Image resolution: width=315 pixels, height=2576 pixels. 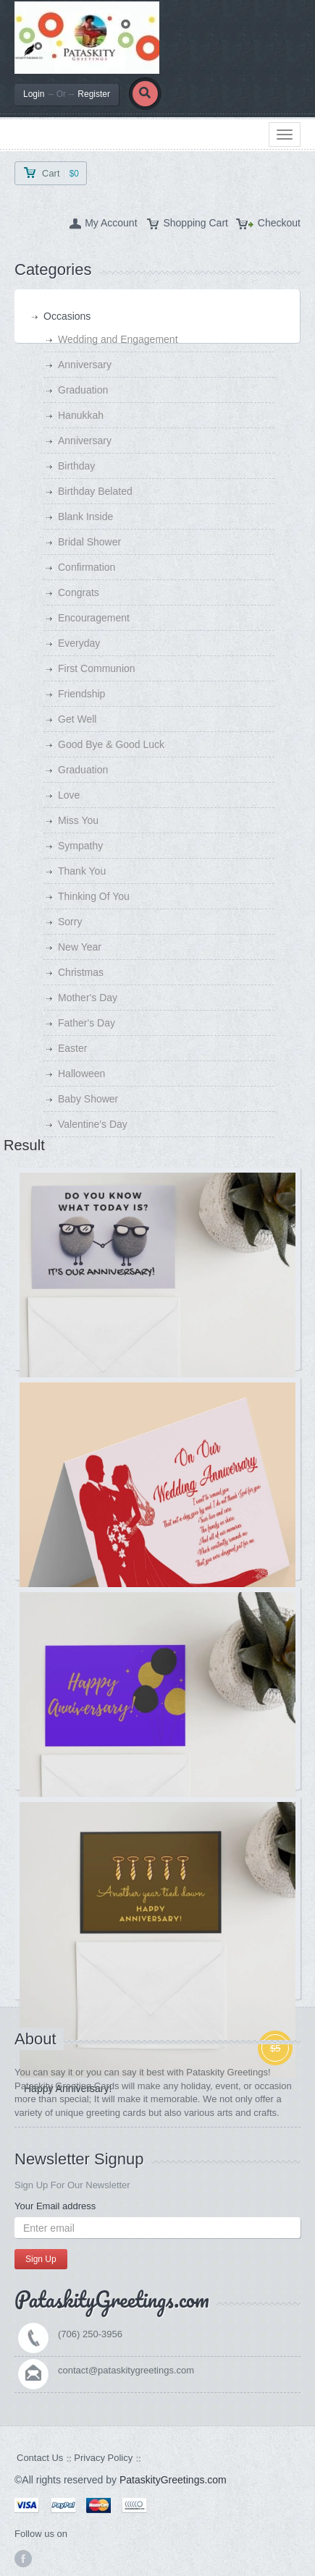 I want to click on My Account, so click(x=111, y=223).